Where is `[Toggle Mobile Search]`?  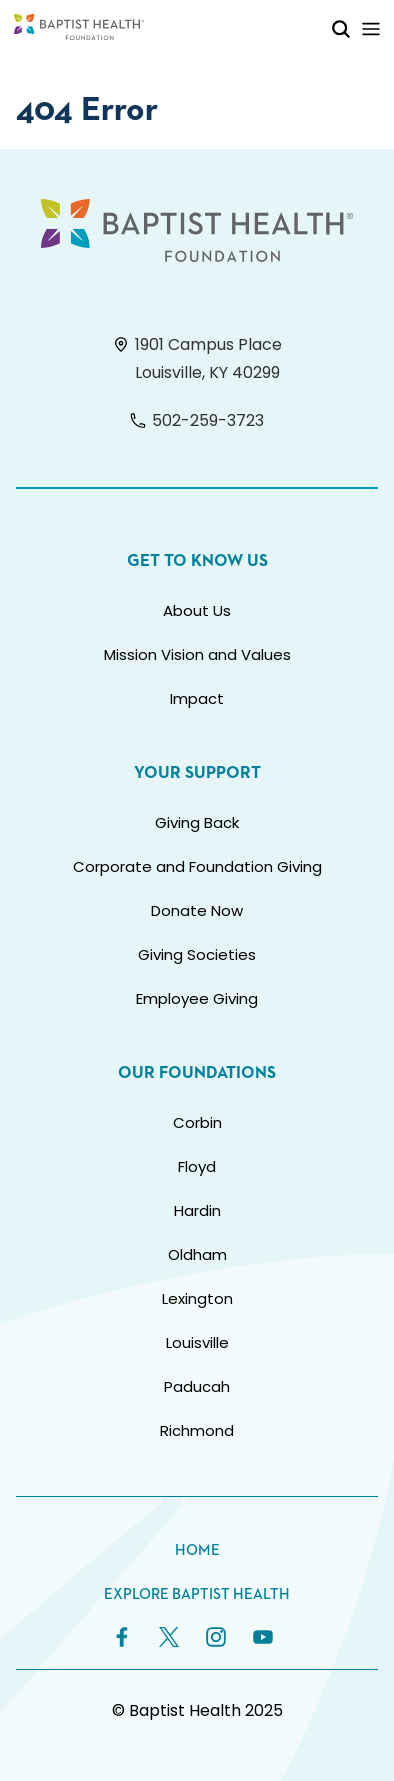
[Toggle Mobile Search] is located at coordinates (341, 28).